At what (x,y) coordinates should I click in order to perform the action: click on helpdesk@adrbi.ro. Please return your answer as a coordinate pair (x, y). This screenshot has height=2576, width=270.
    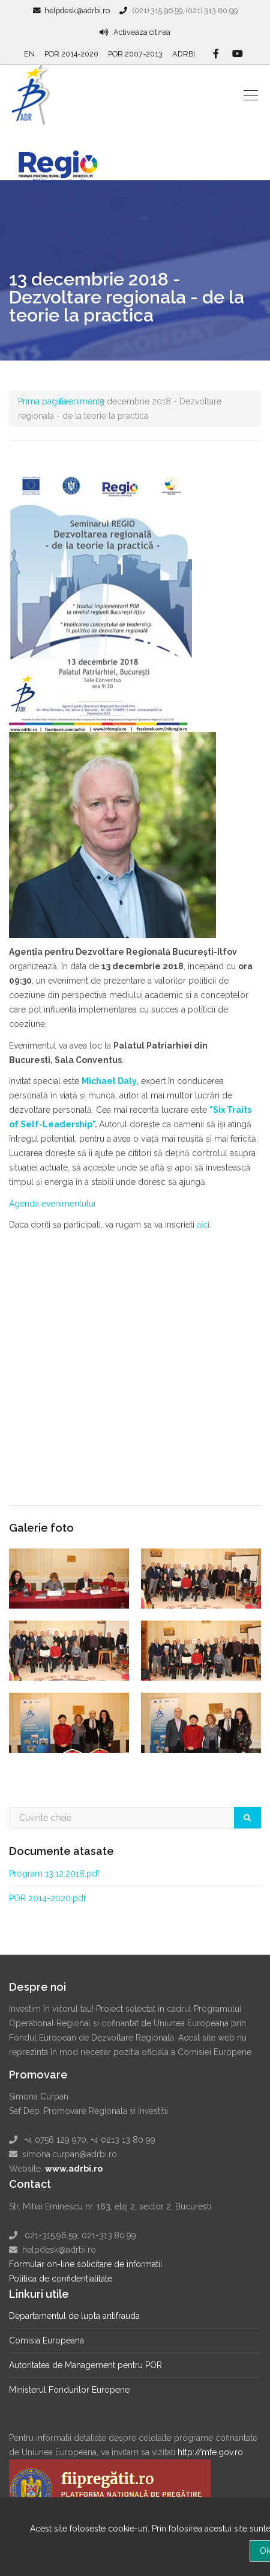
    Looking at the image, I should click on (77, 10).